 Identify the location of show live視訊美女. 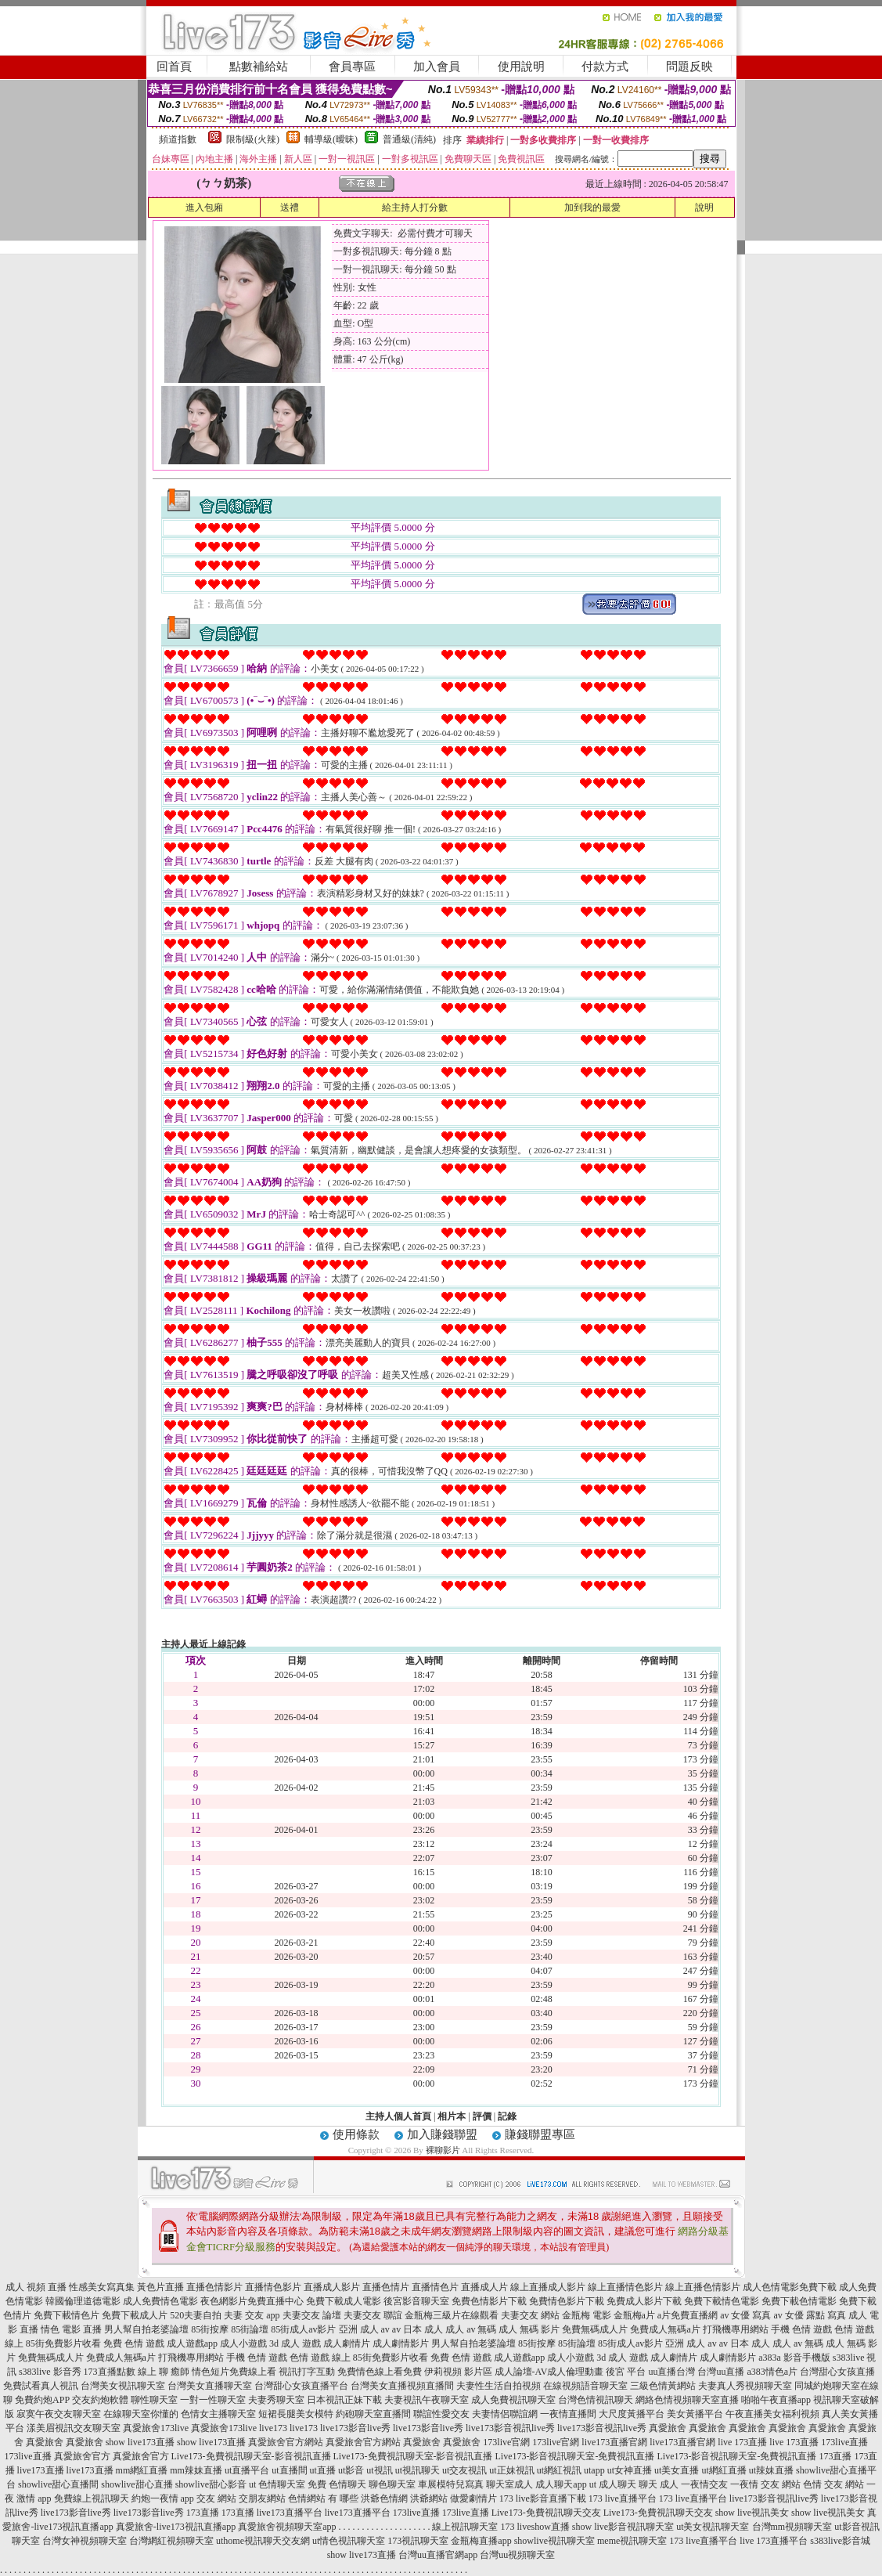
(752, 2512).